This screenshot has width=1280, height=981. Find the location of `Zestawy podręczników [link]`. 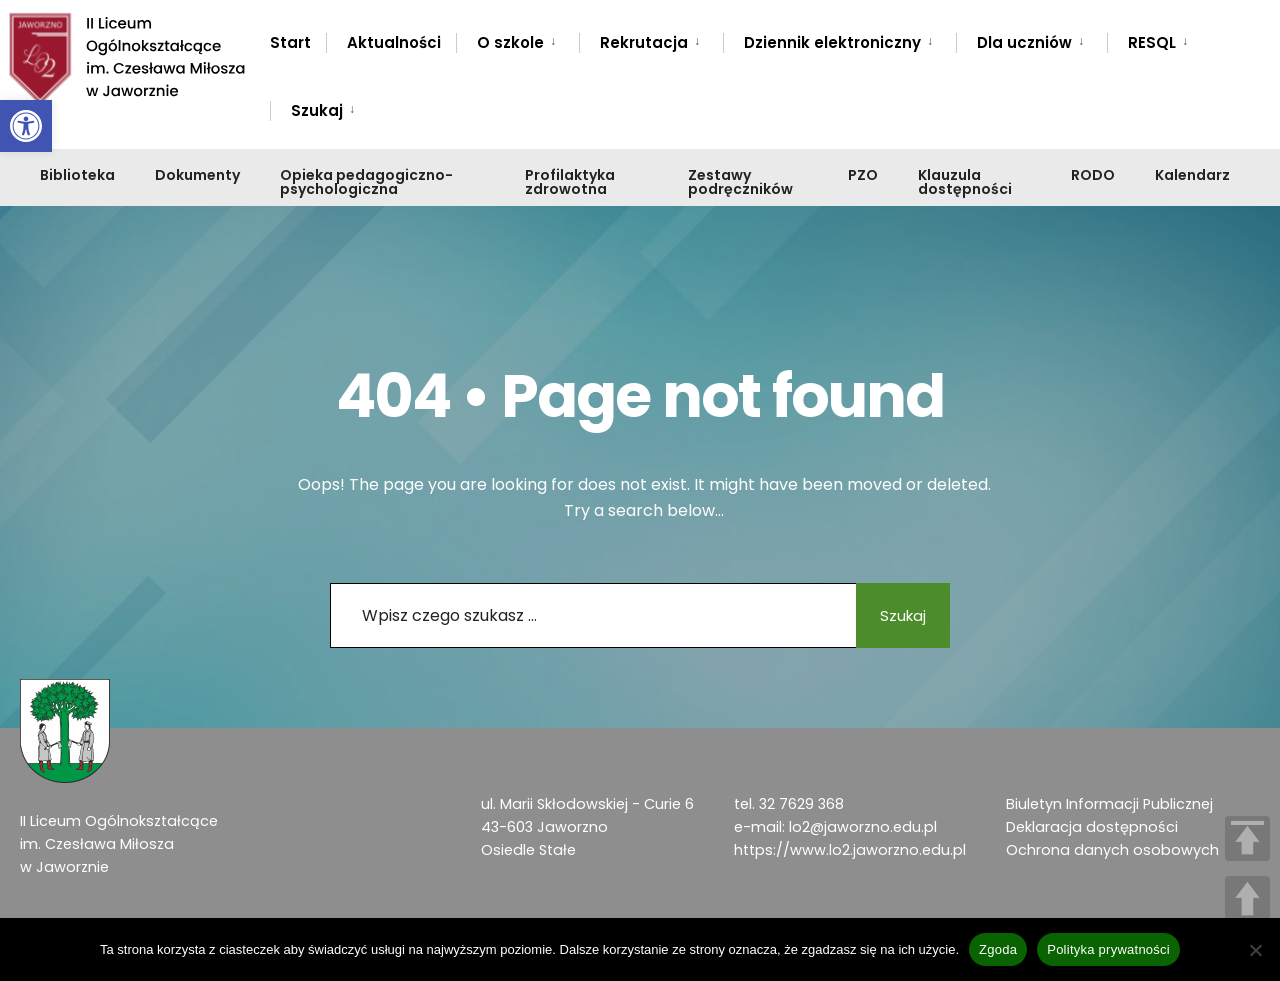

Zestawy podręczników [link] is located at coordinates (740, 182).